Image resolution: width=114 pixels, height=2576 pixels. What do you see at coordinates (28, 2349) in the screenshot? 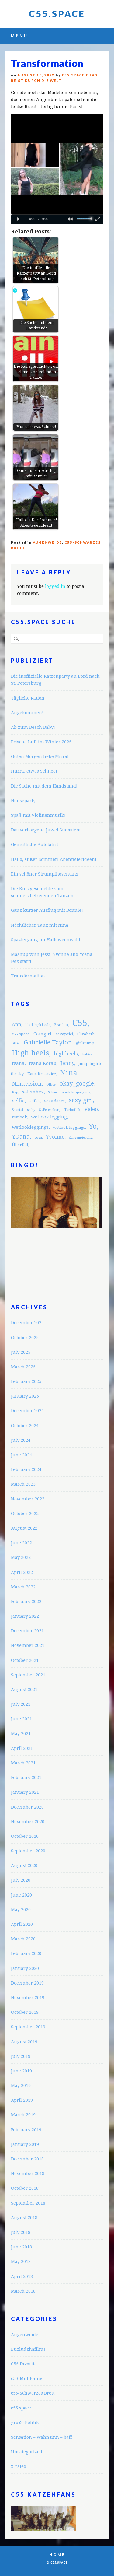
I see `Buzludzhafilms` at bounding box center [28, 2349].